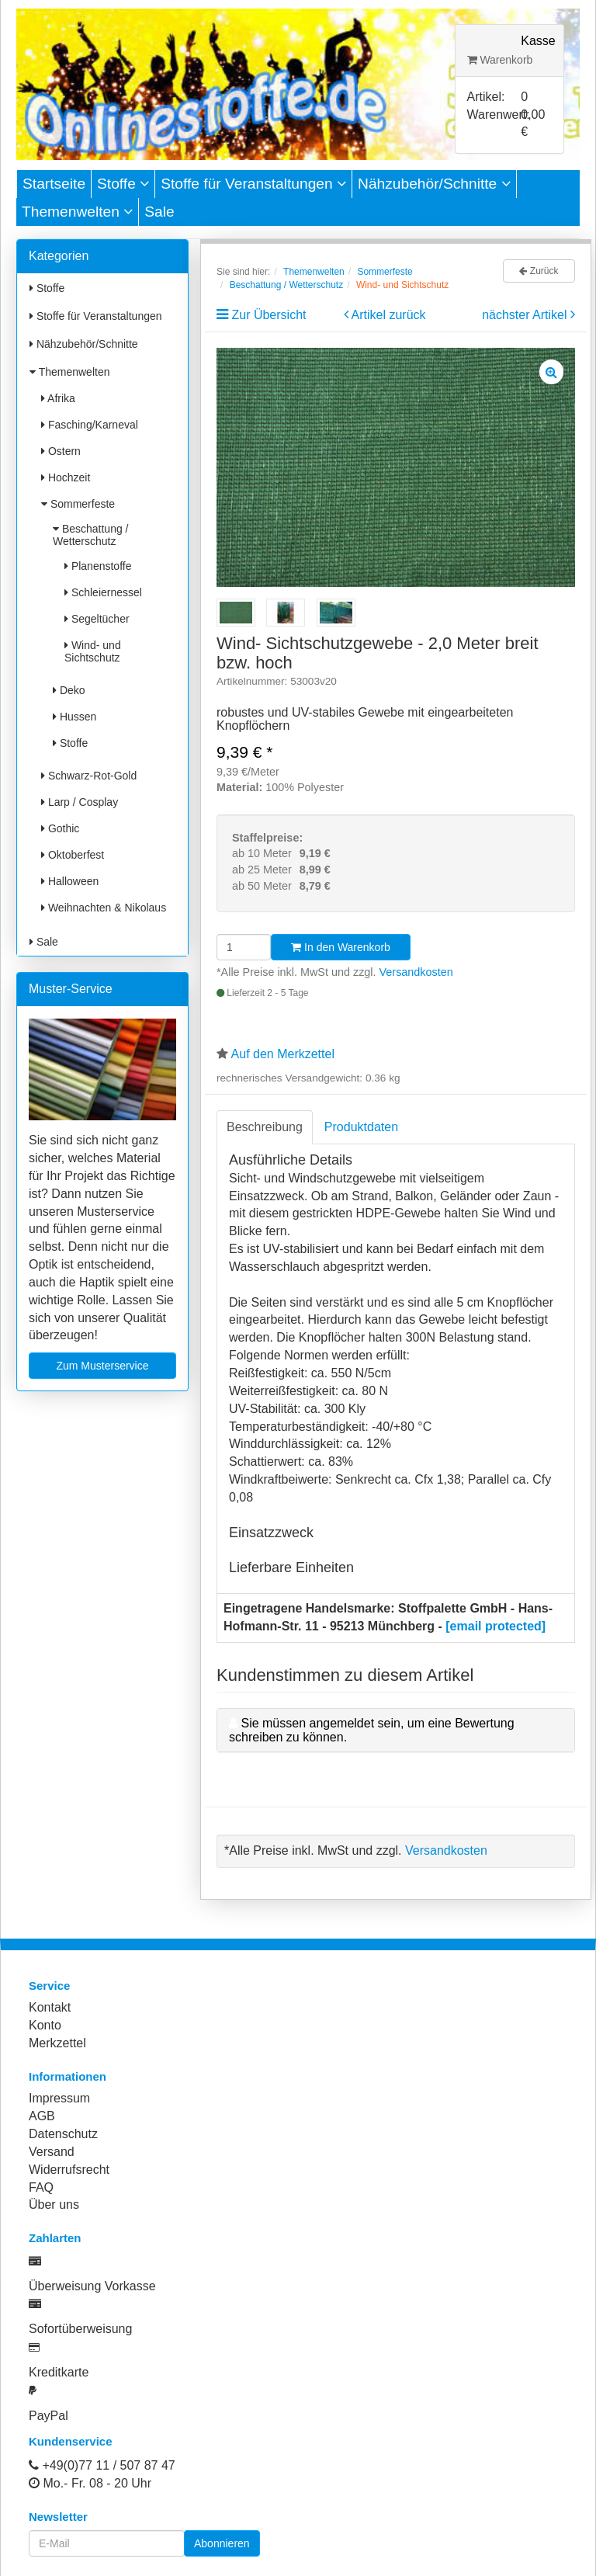 The image size is (596, 2576). I want to click on Sale, so click(159, 211).